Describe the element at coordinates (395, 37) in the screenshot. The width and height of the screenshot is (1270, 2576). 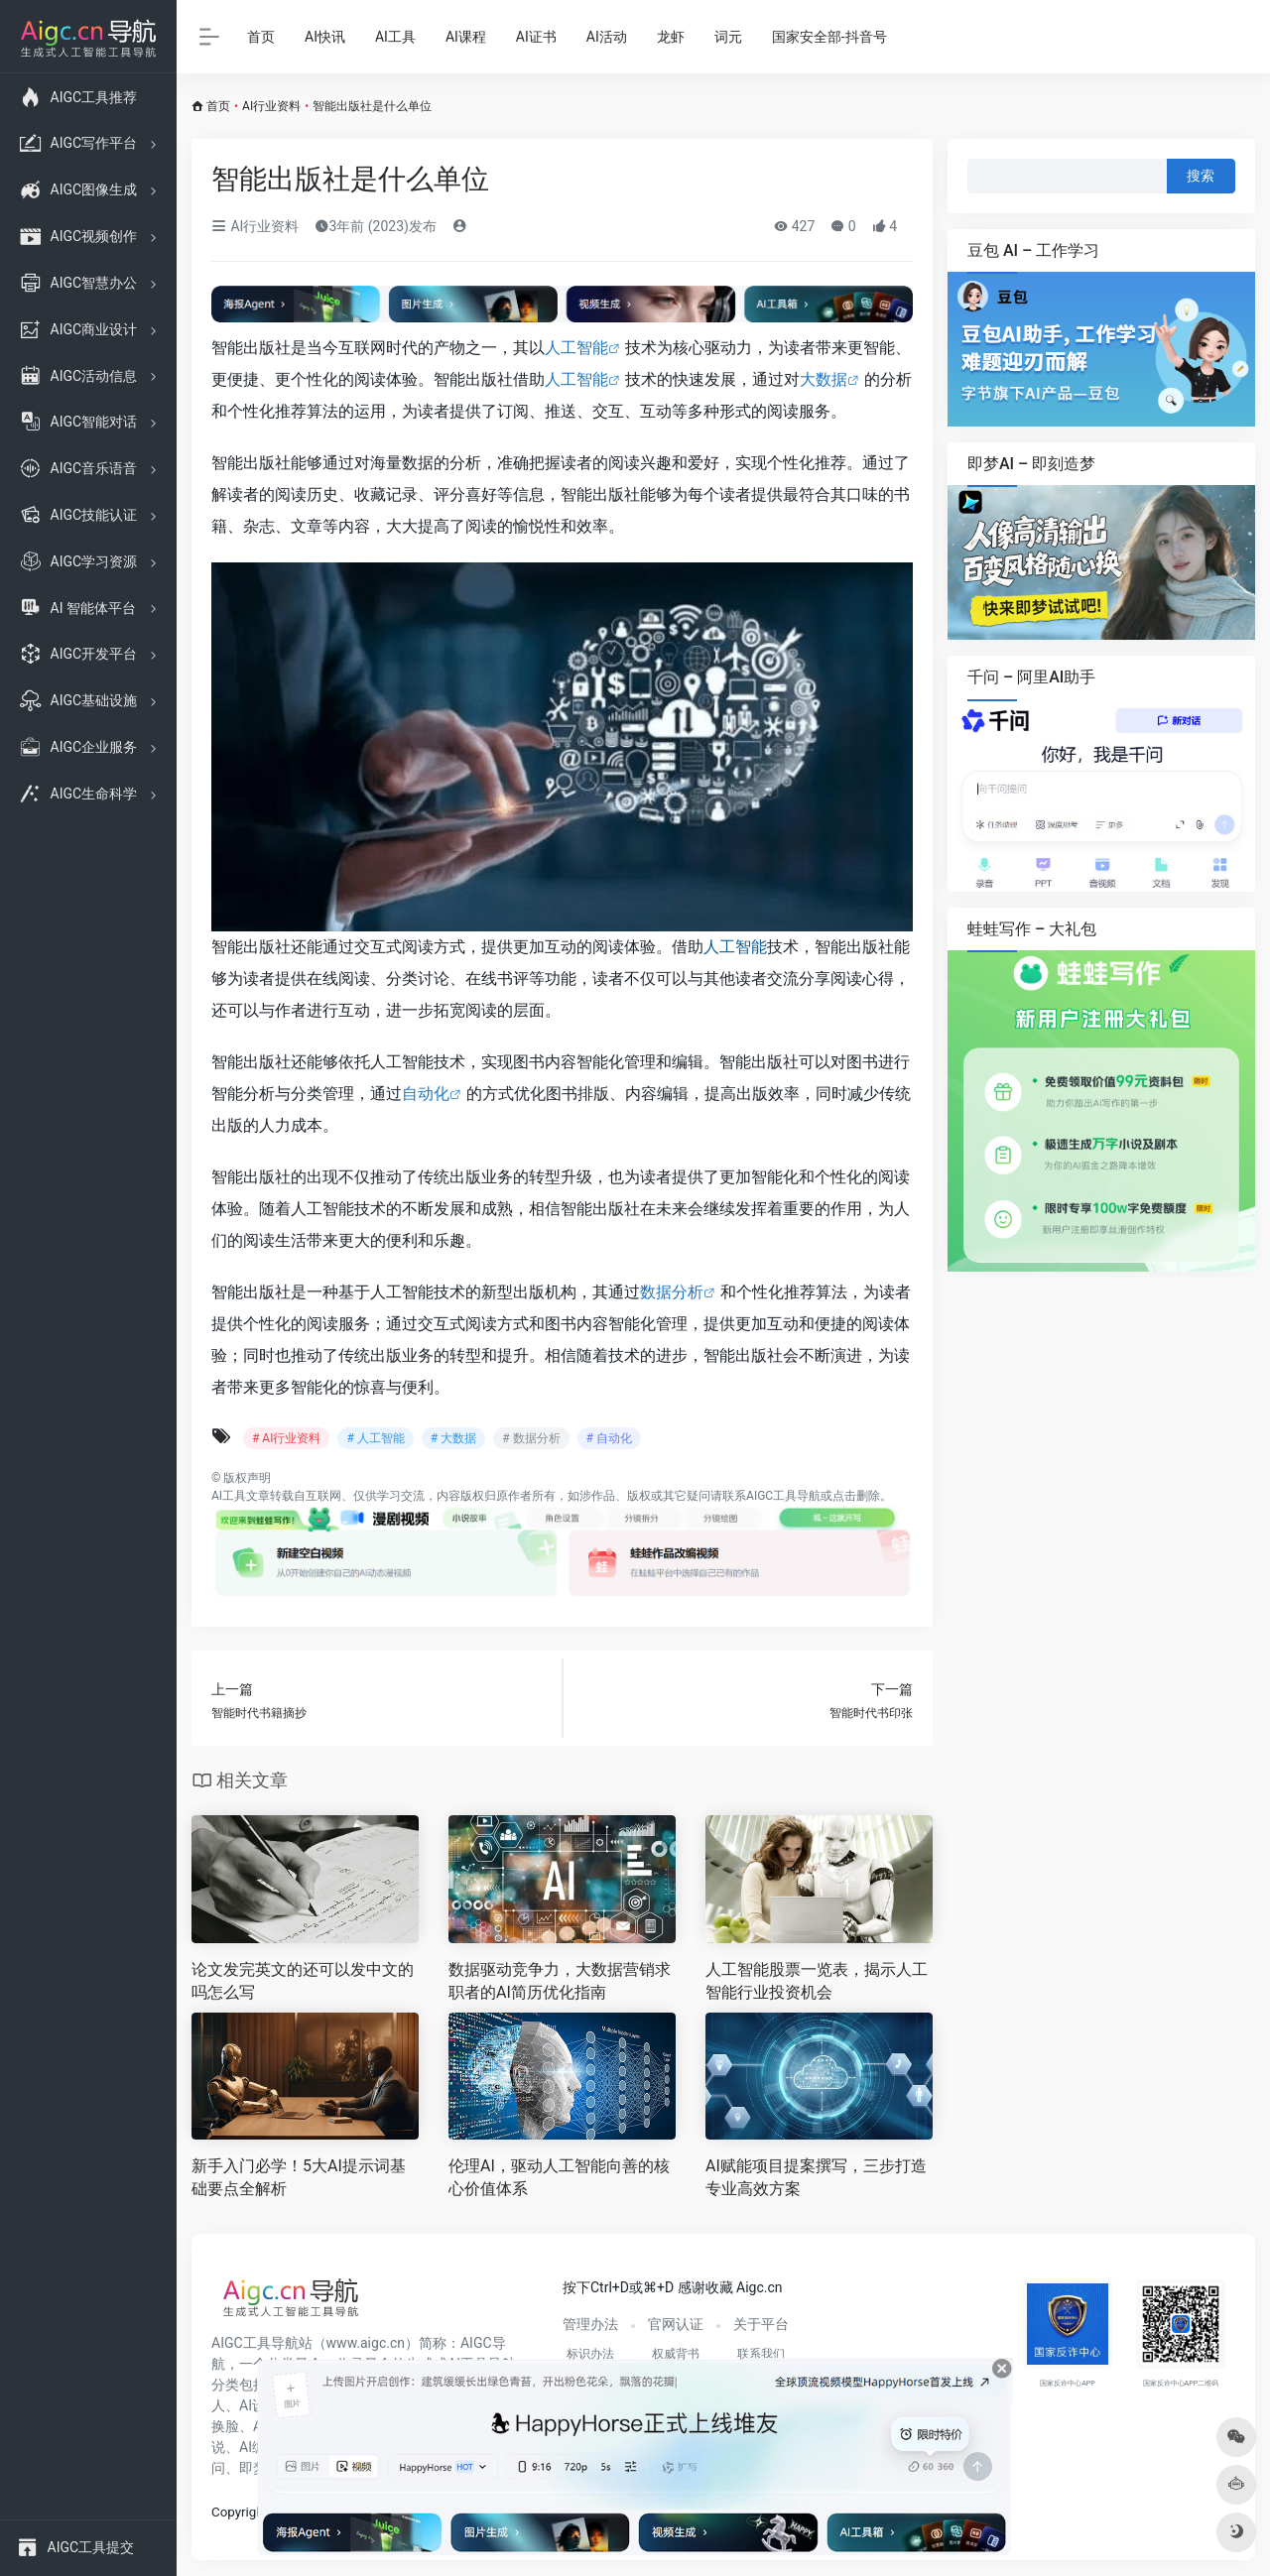
I see `AI工具` at that location.